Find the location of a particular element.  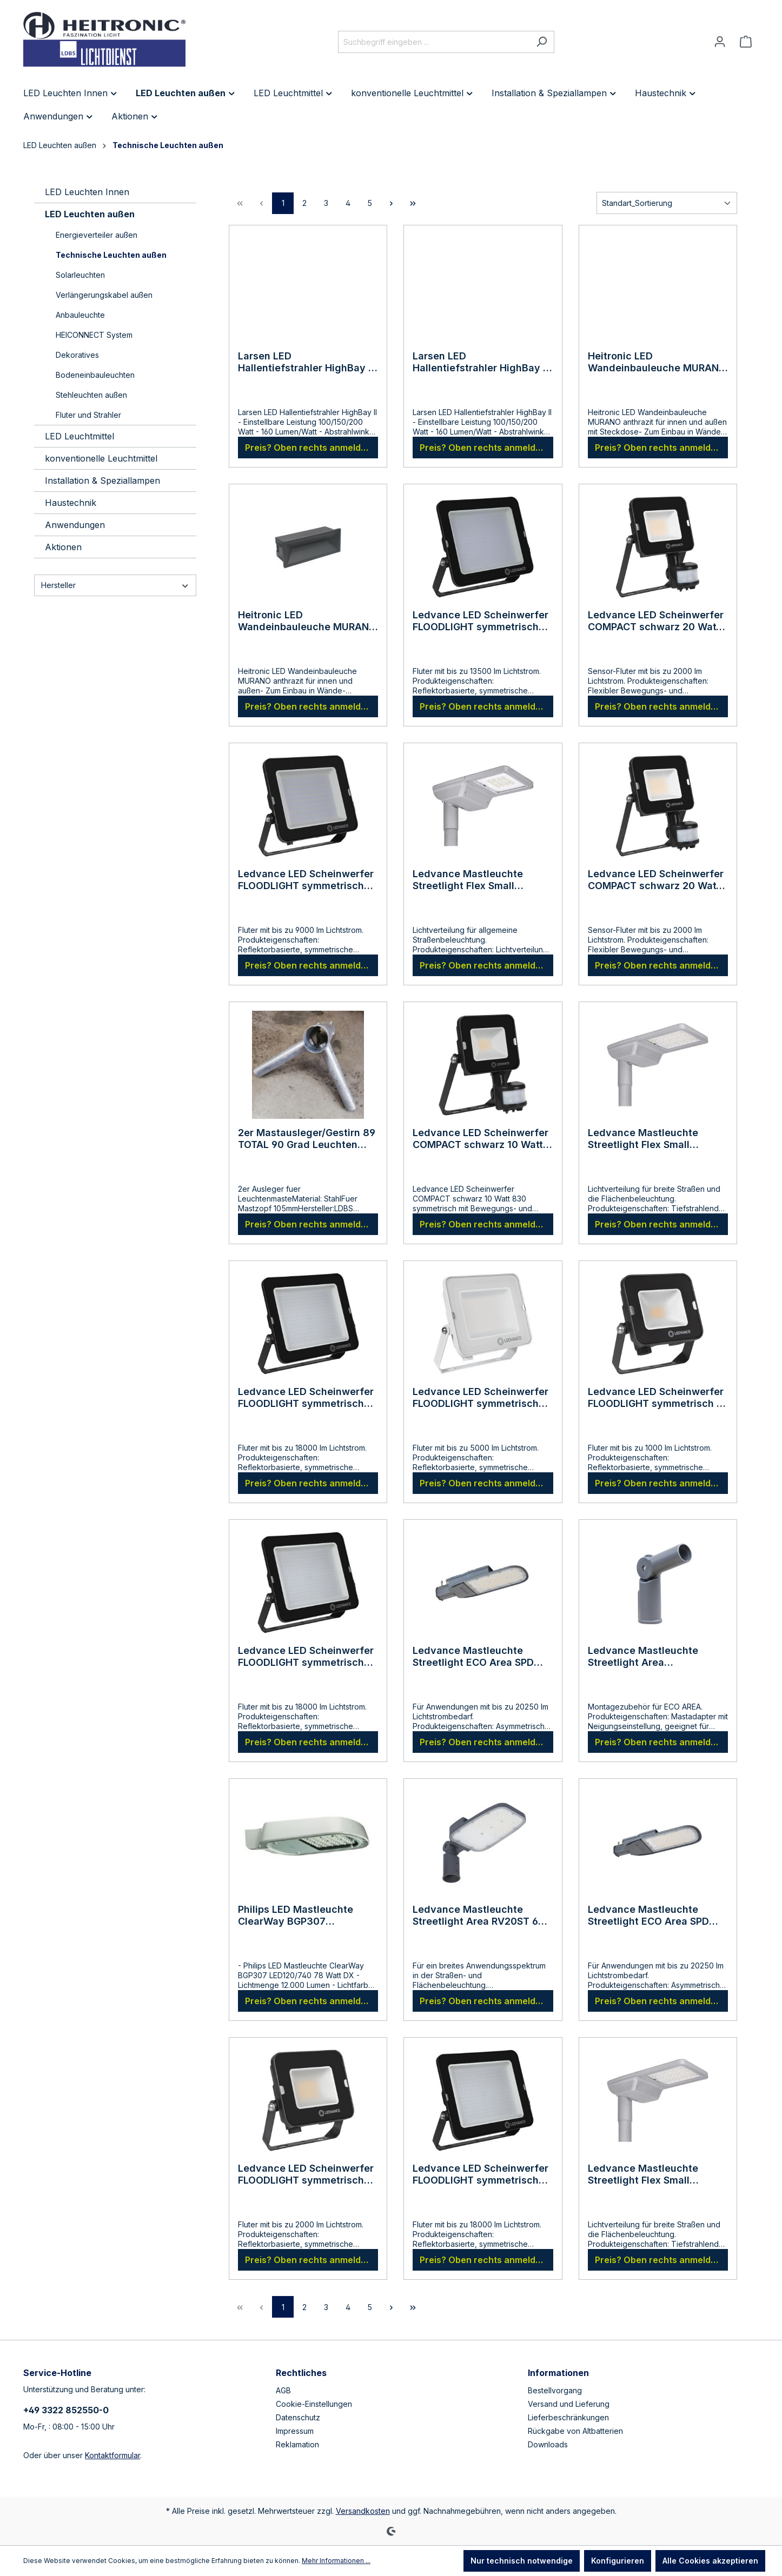

Impressum is located at coordinates (295, 2430).